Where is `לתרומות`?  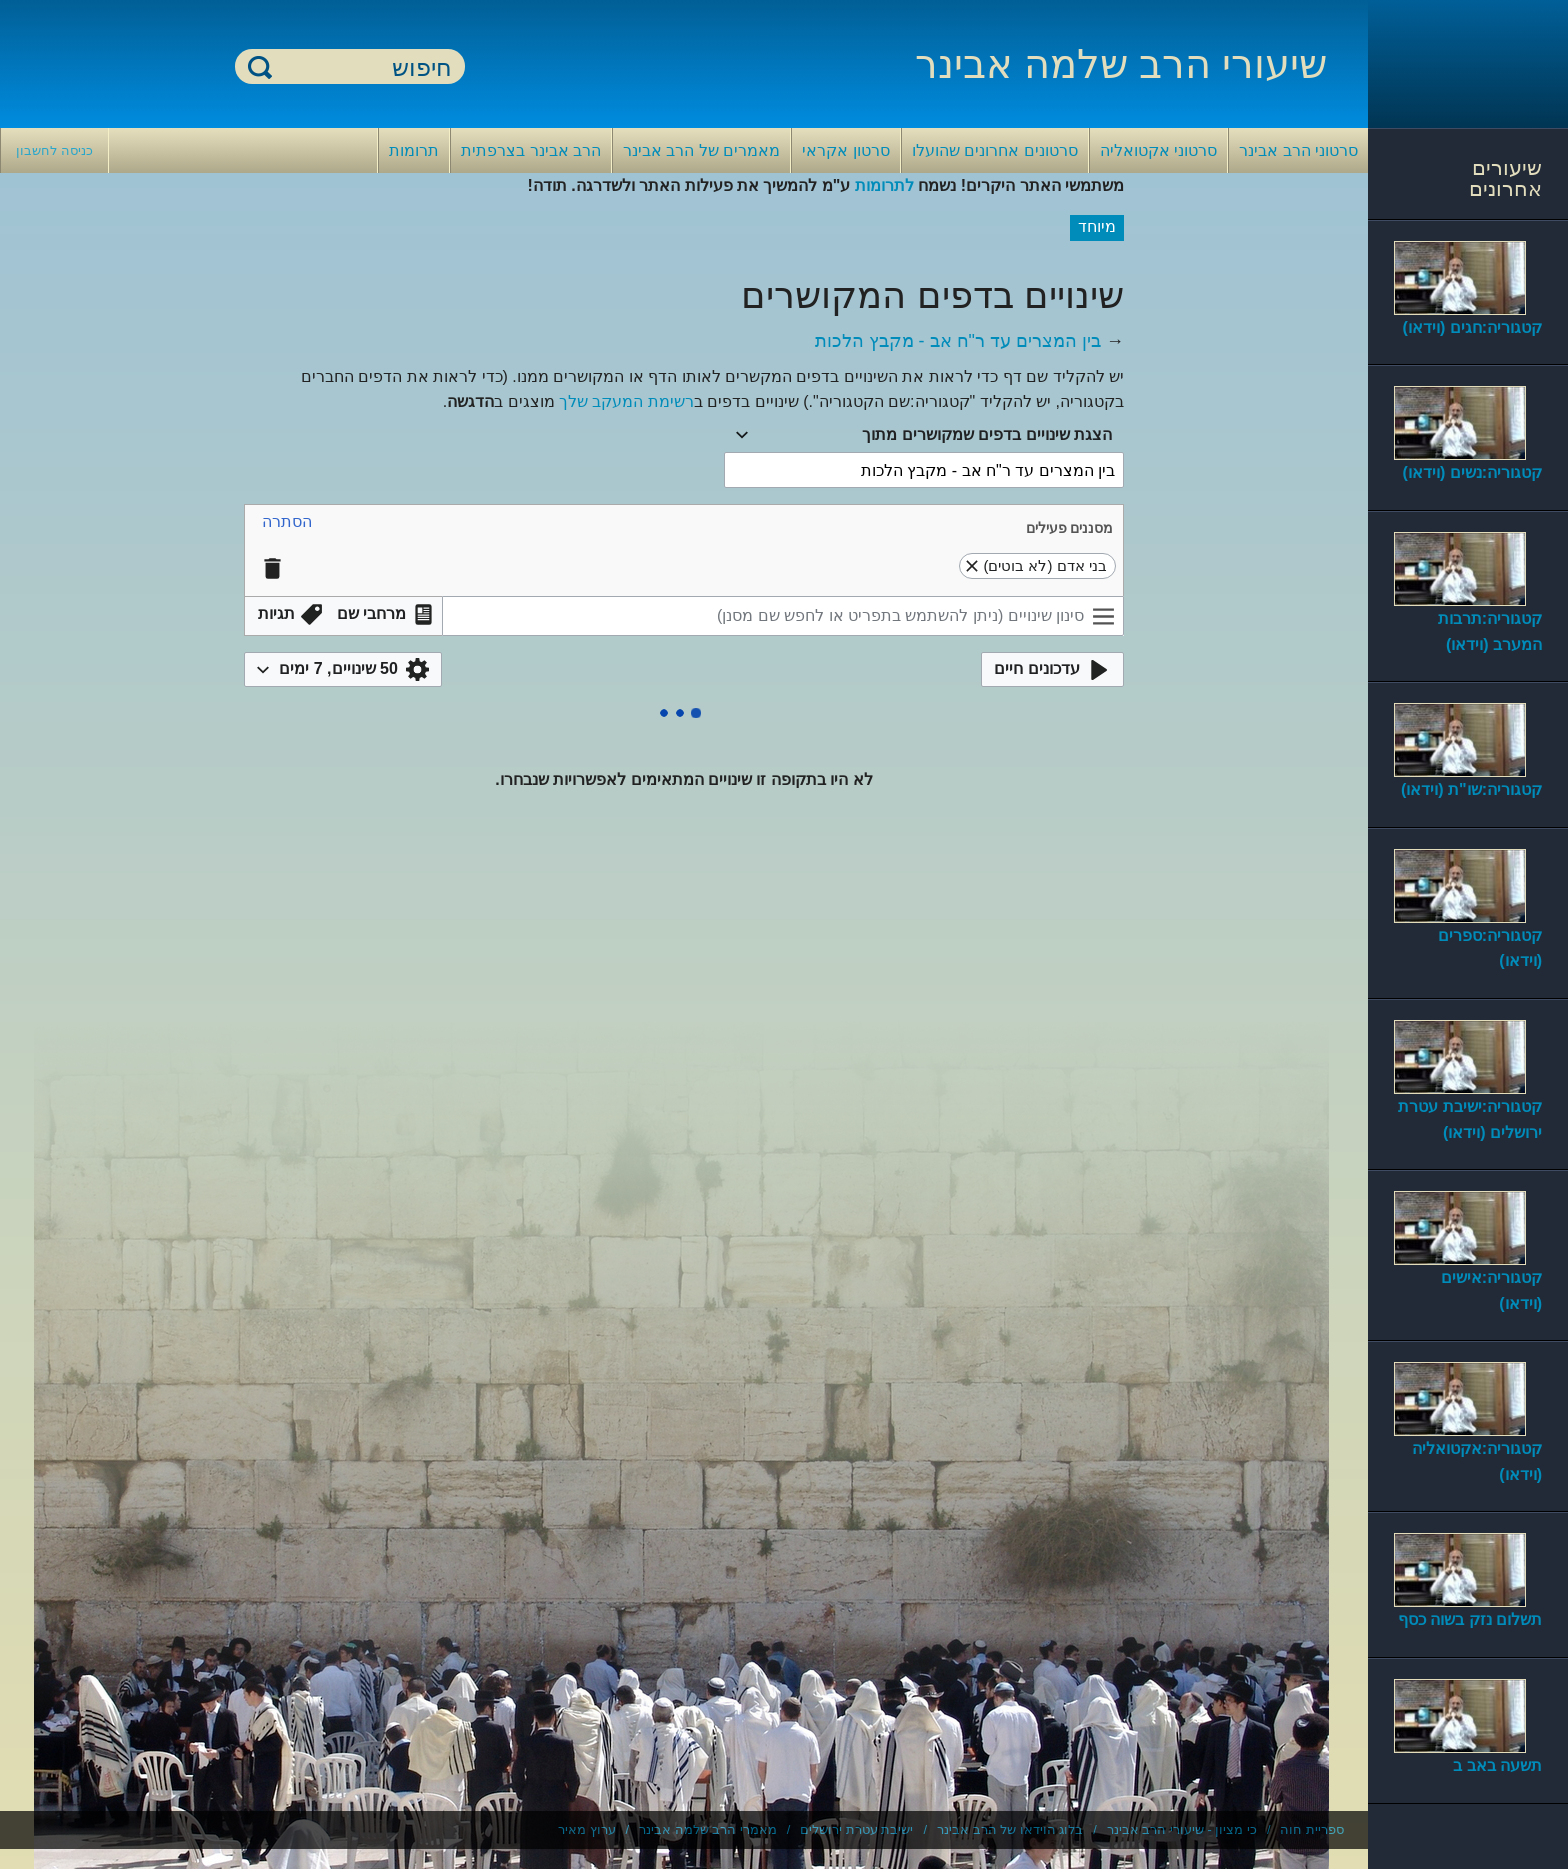 לתרומות is located at coordinates (884, 185).